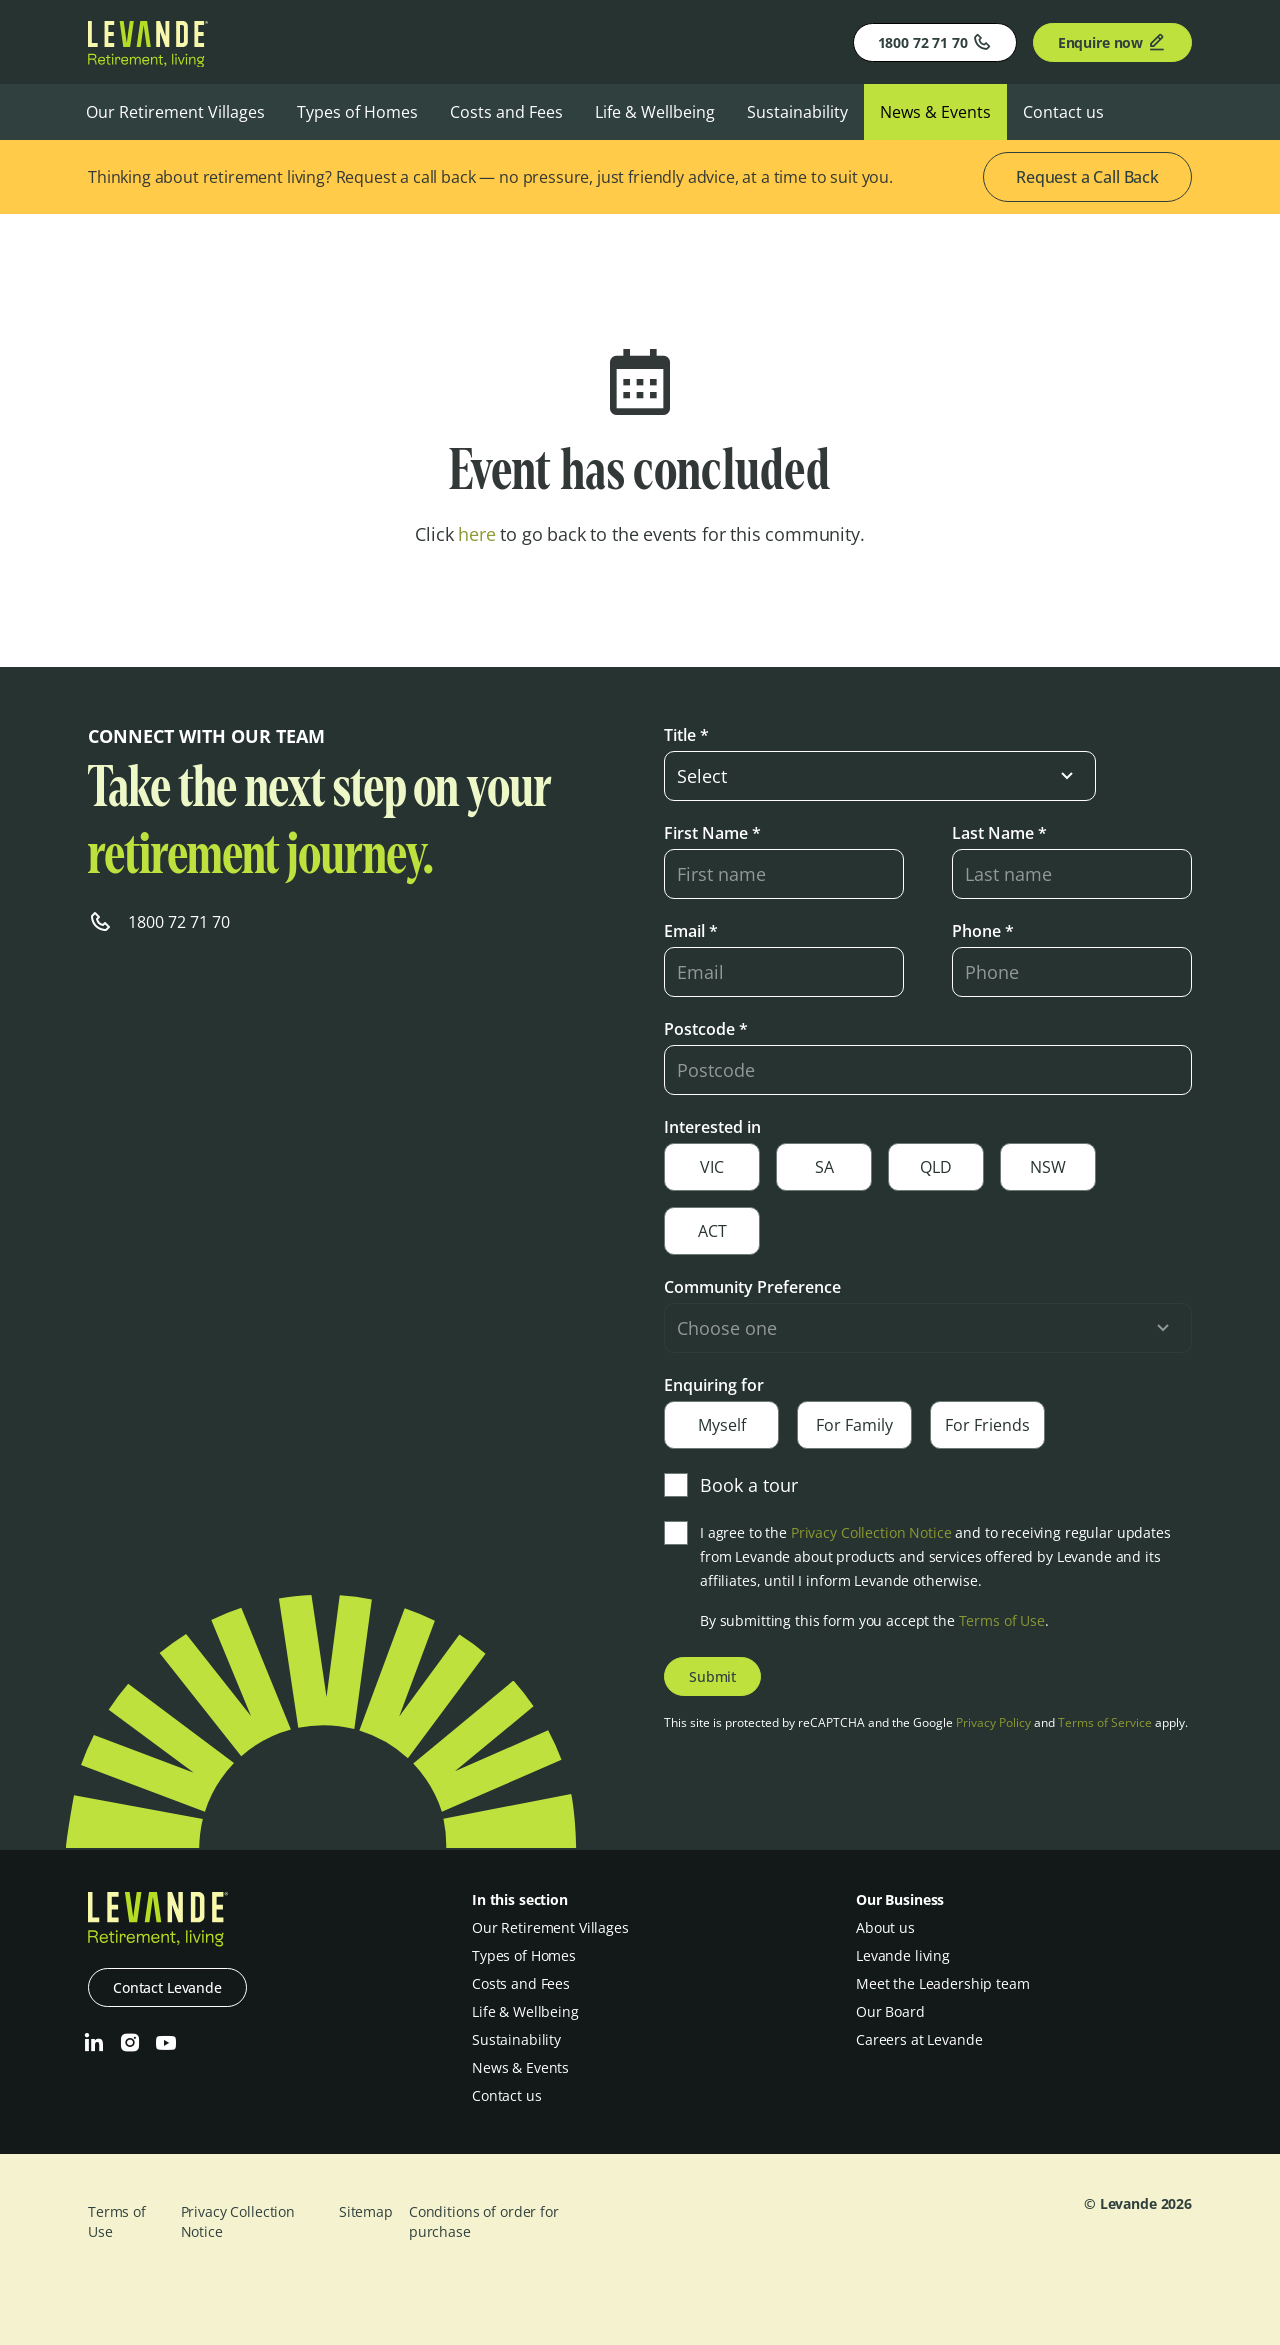 This screenshot has height=2345, width=1280. What do you see at coordinates (130, 2043) in the screenshot?
I see `[Instagram]` at bounding box center [130, 2043].